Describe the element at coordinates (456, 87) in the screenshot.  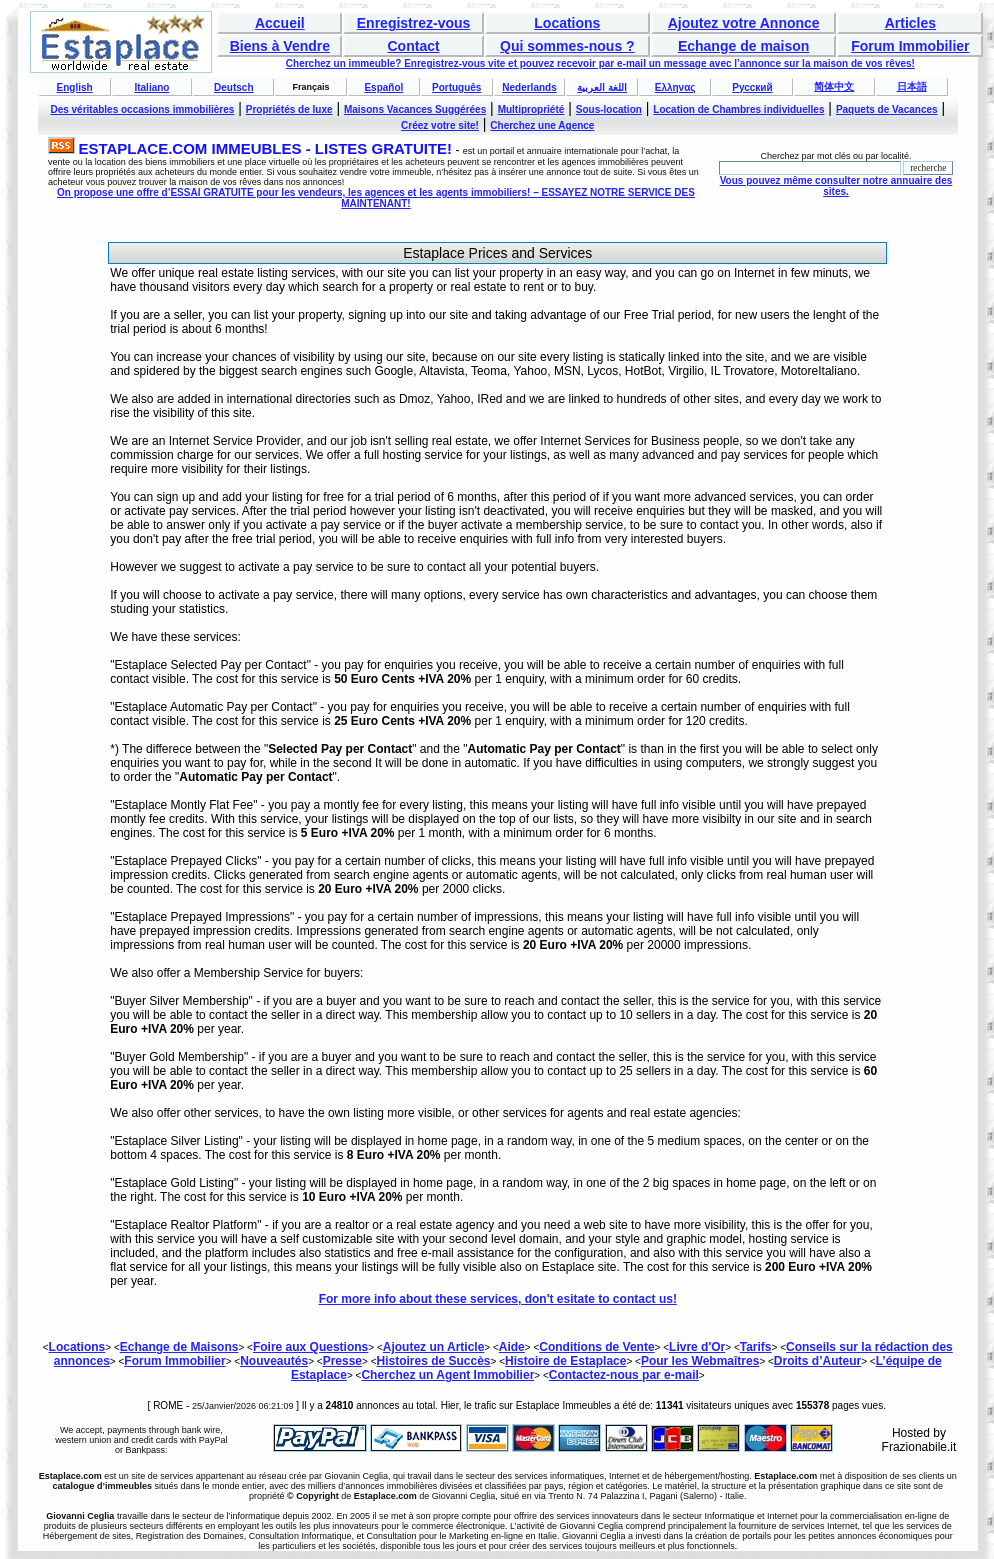
I see `Português` at that location.